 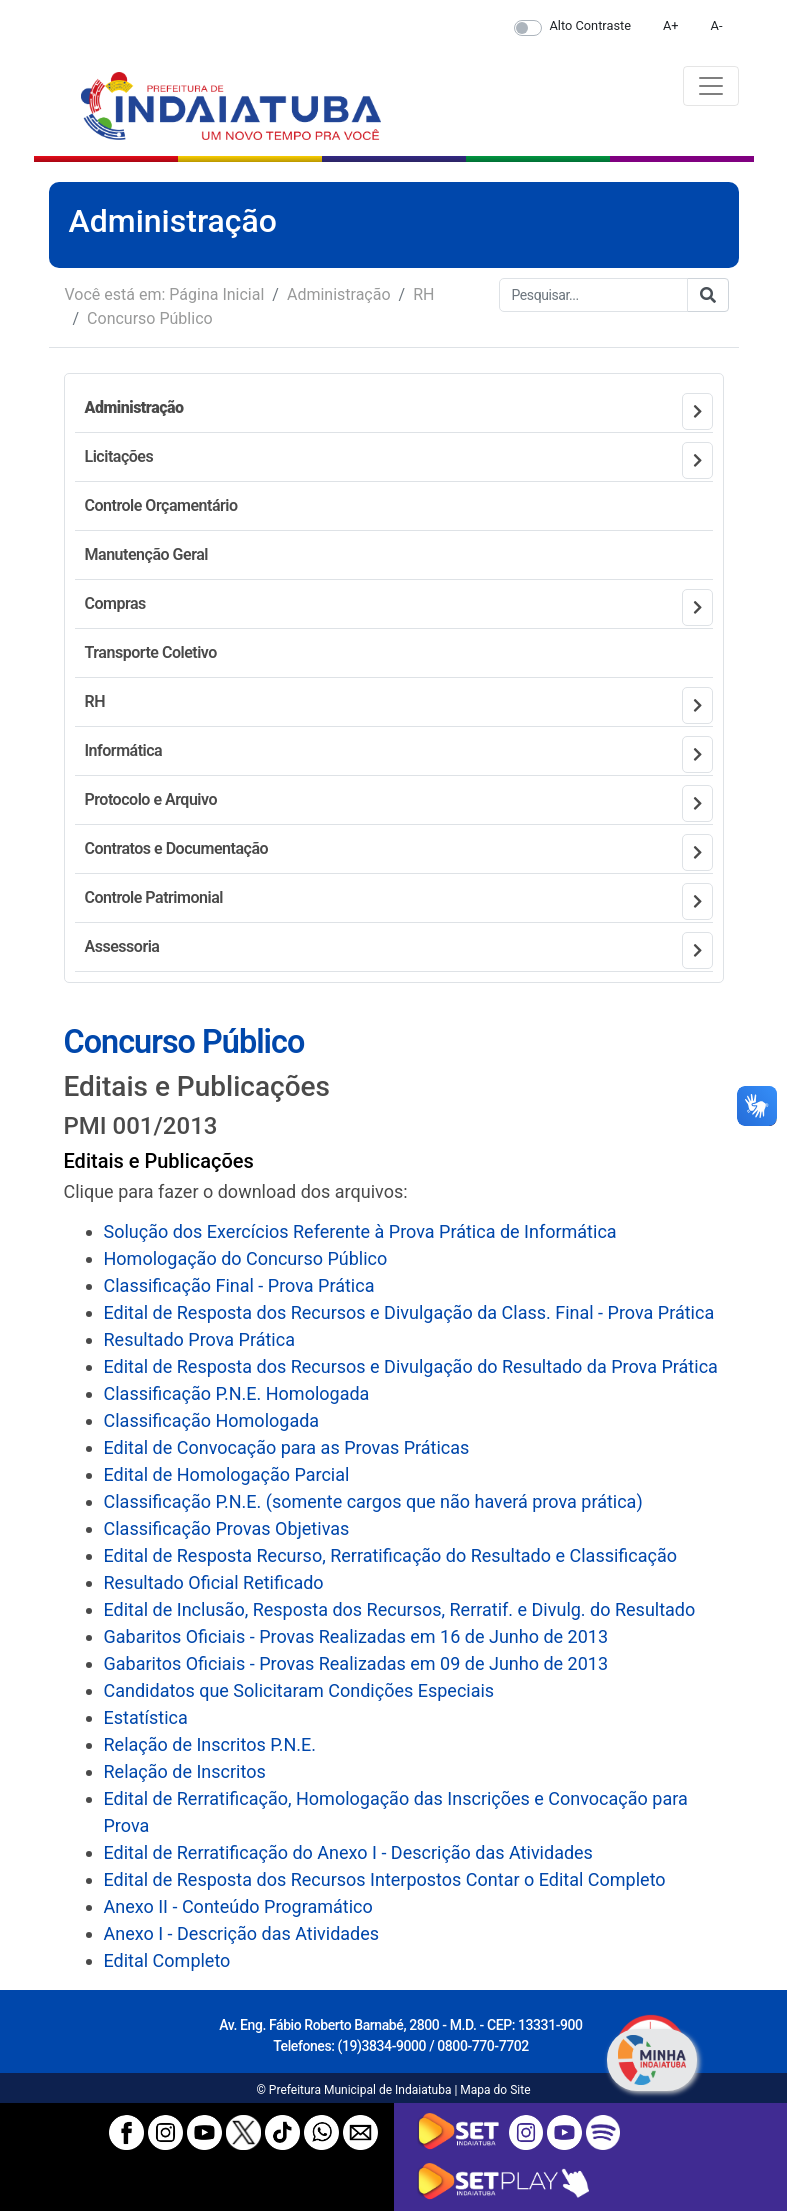 What do you see at coordinates (216, 294) in the screenshot?
I see `Página Inicial` at bounding box center [216, 294].